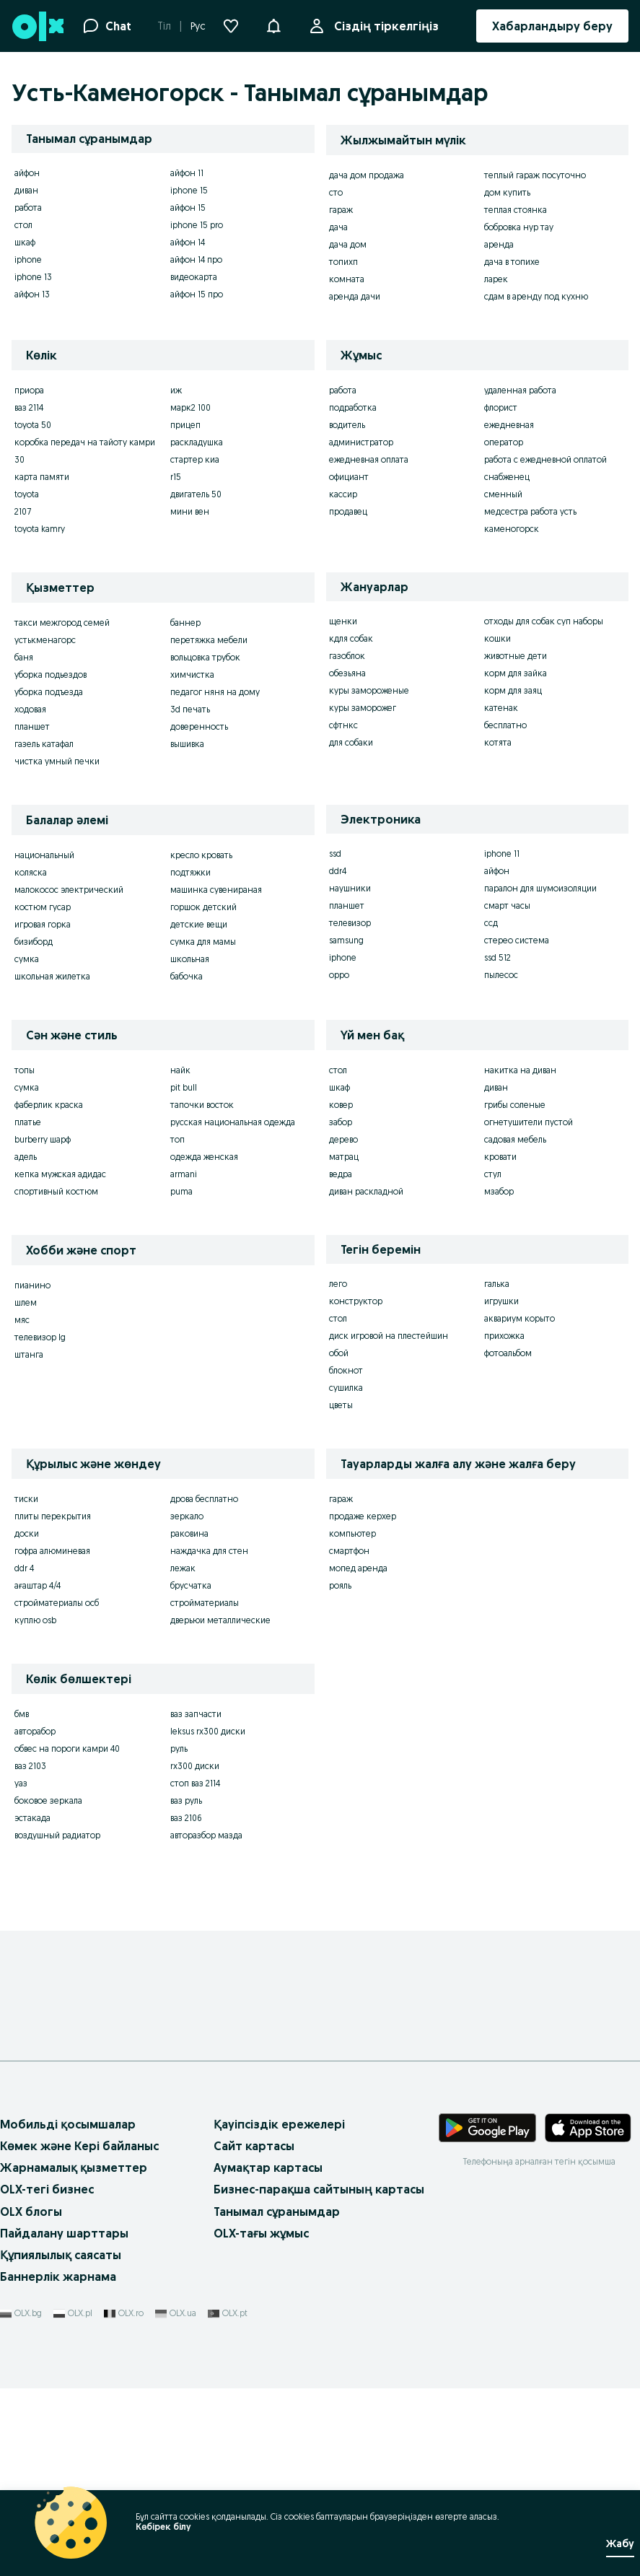  I want to click on оператор, so click(503, 442).